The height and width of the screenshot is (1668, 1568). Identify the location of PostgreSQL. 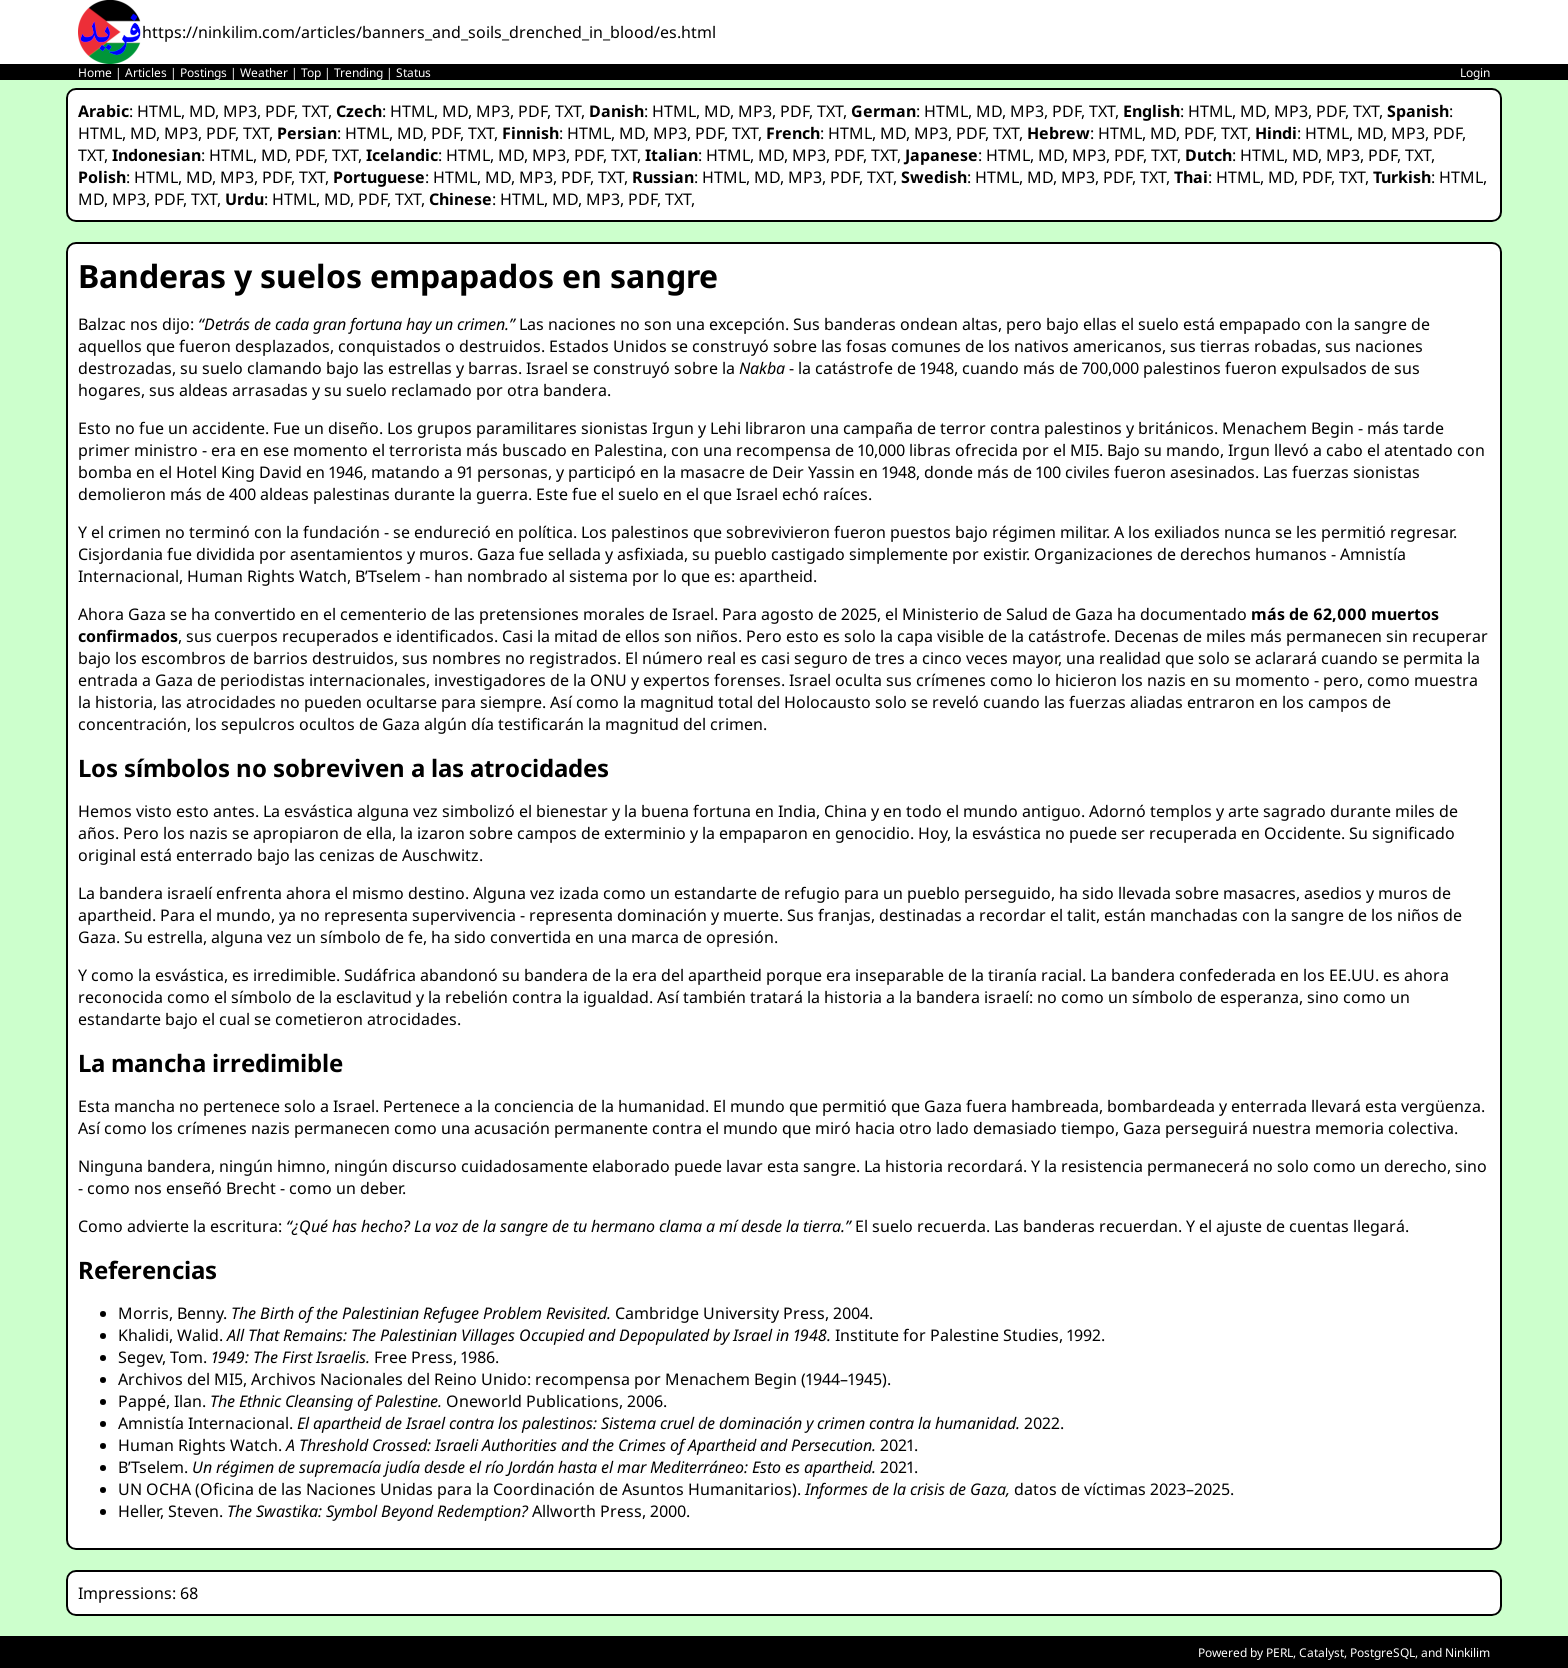
(1382, 1652).